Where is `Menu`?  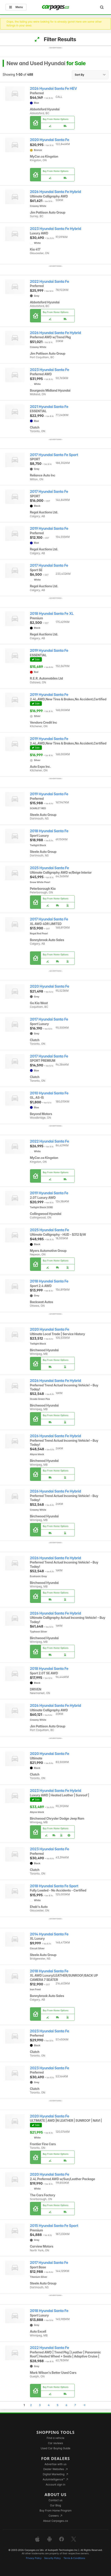 Menu is located at coordinates (16, 7).